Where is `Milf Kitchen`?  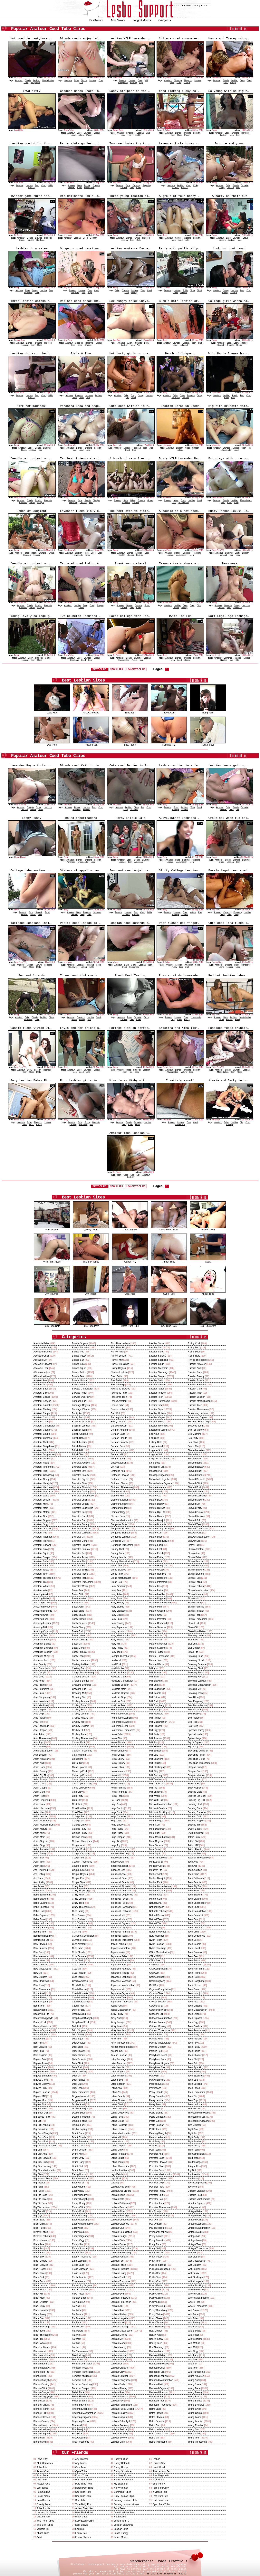 Milf Kitchen is located at coordinates (155, 1717).